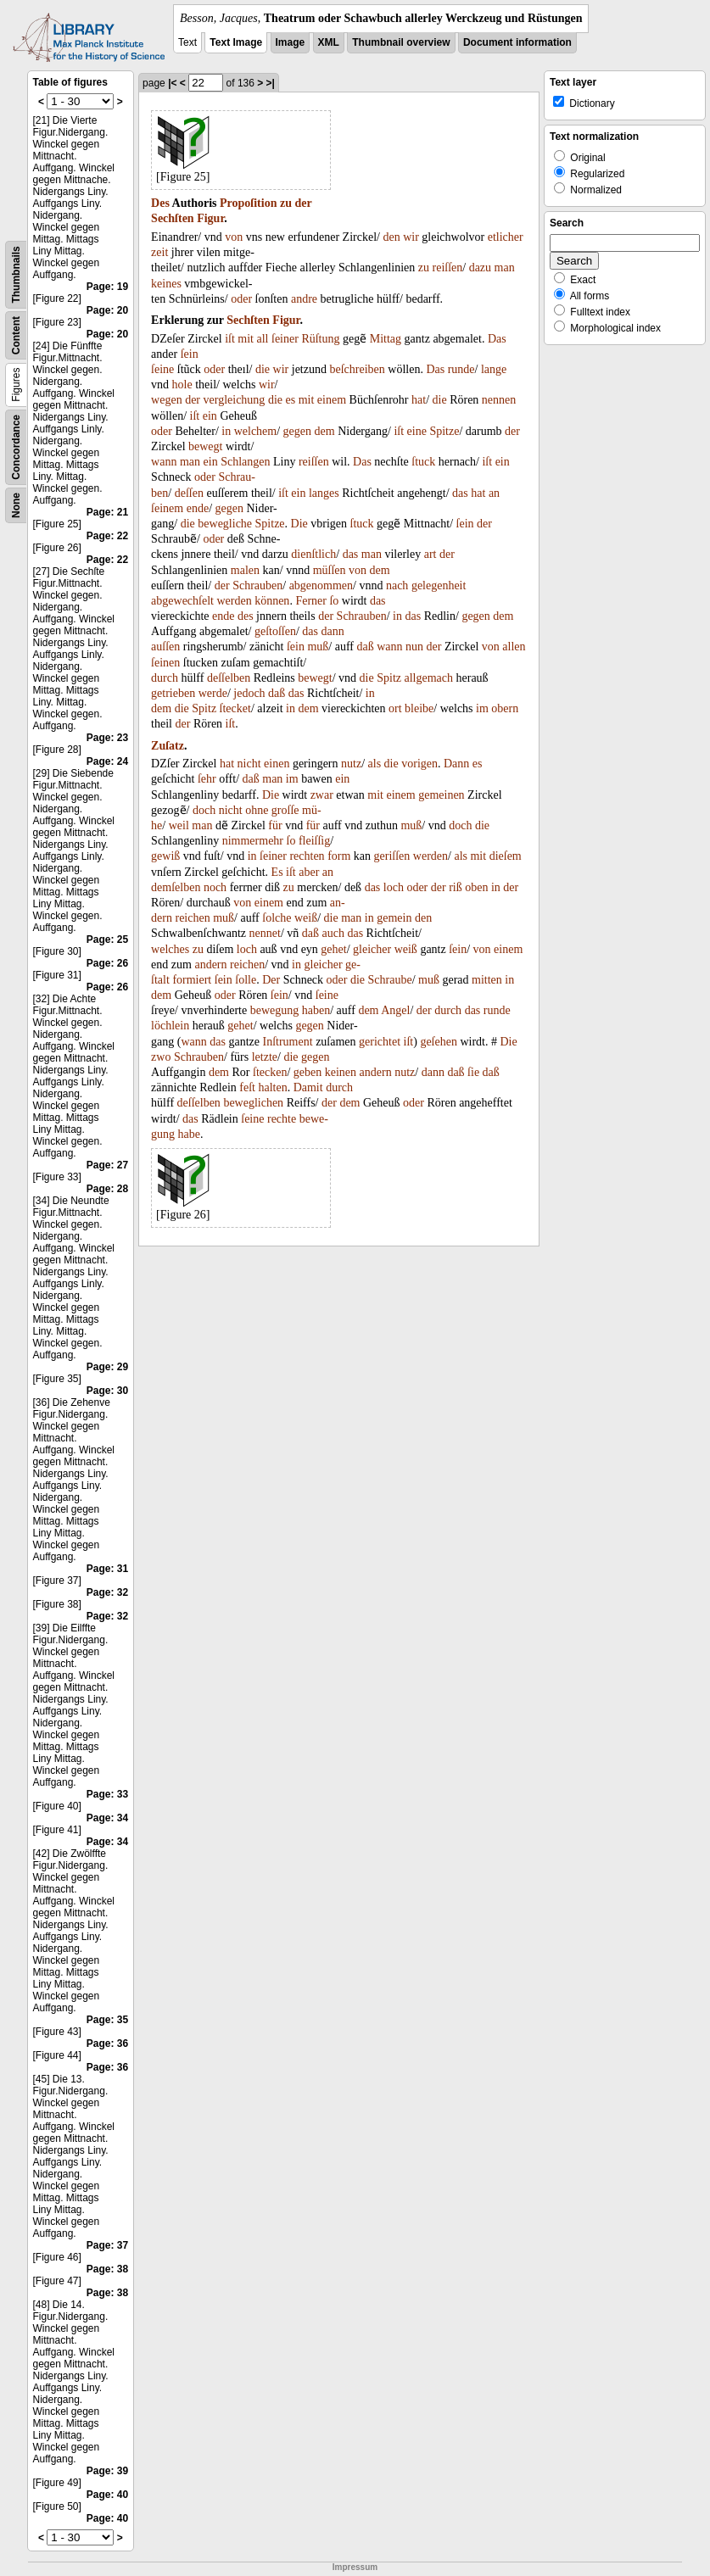  Describe the element at coordinates (493, 369) in the screenshot. I see `lange` at that location.